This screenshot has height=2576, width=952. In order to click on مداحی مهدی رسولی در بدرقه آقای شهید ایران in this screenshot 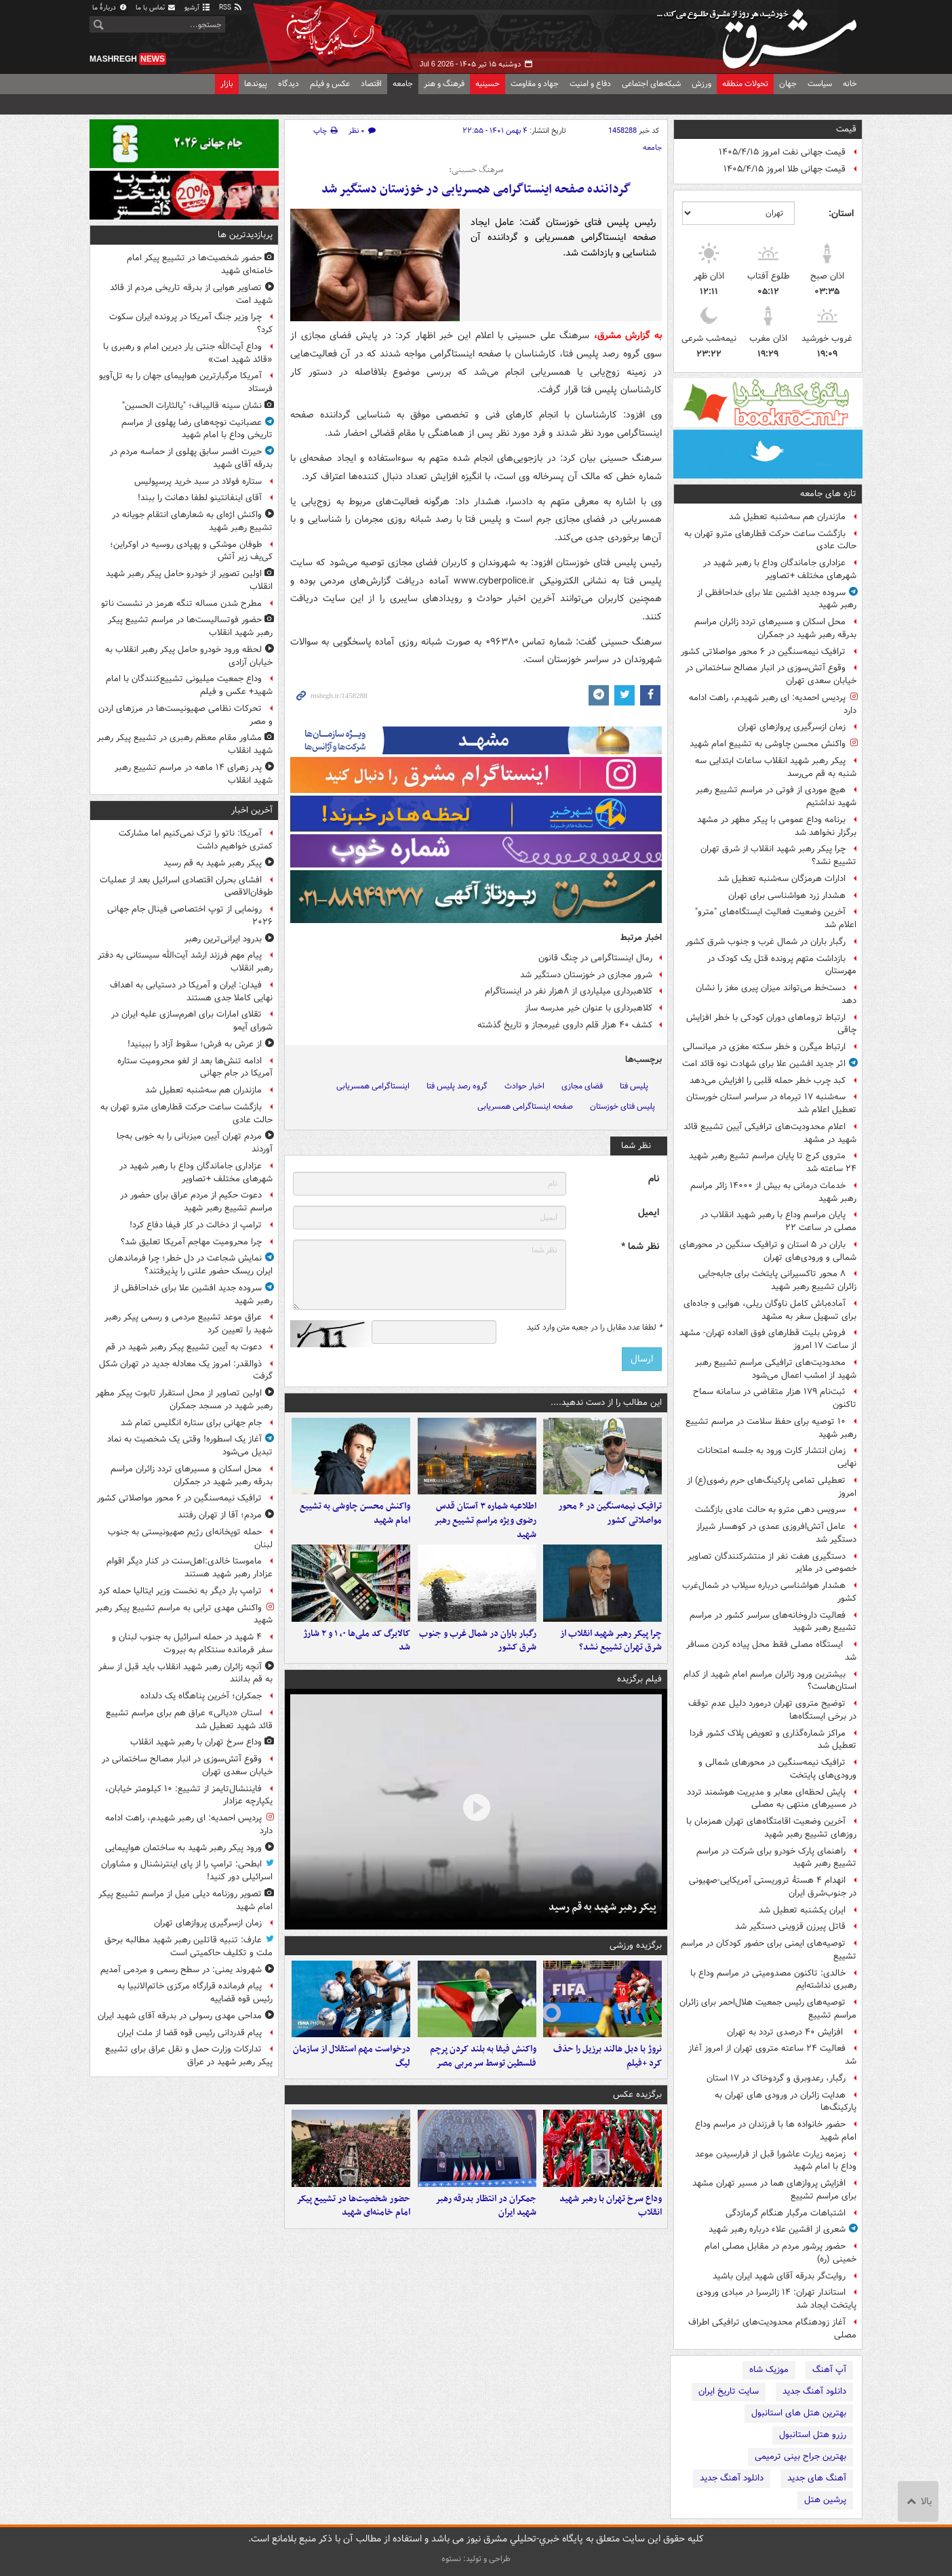, I will do `click(180, 2015)`.